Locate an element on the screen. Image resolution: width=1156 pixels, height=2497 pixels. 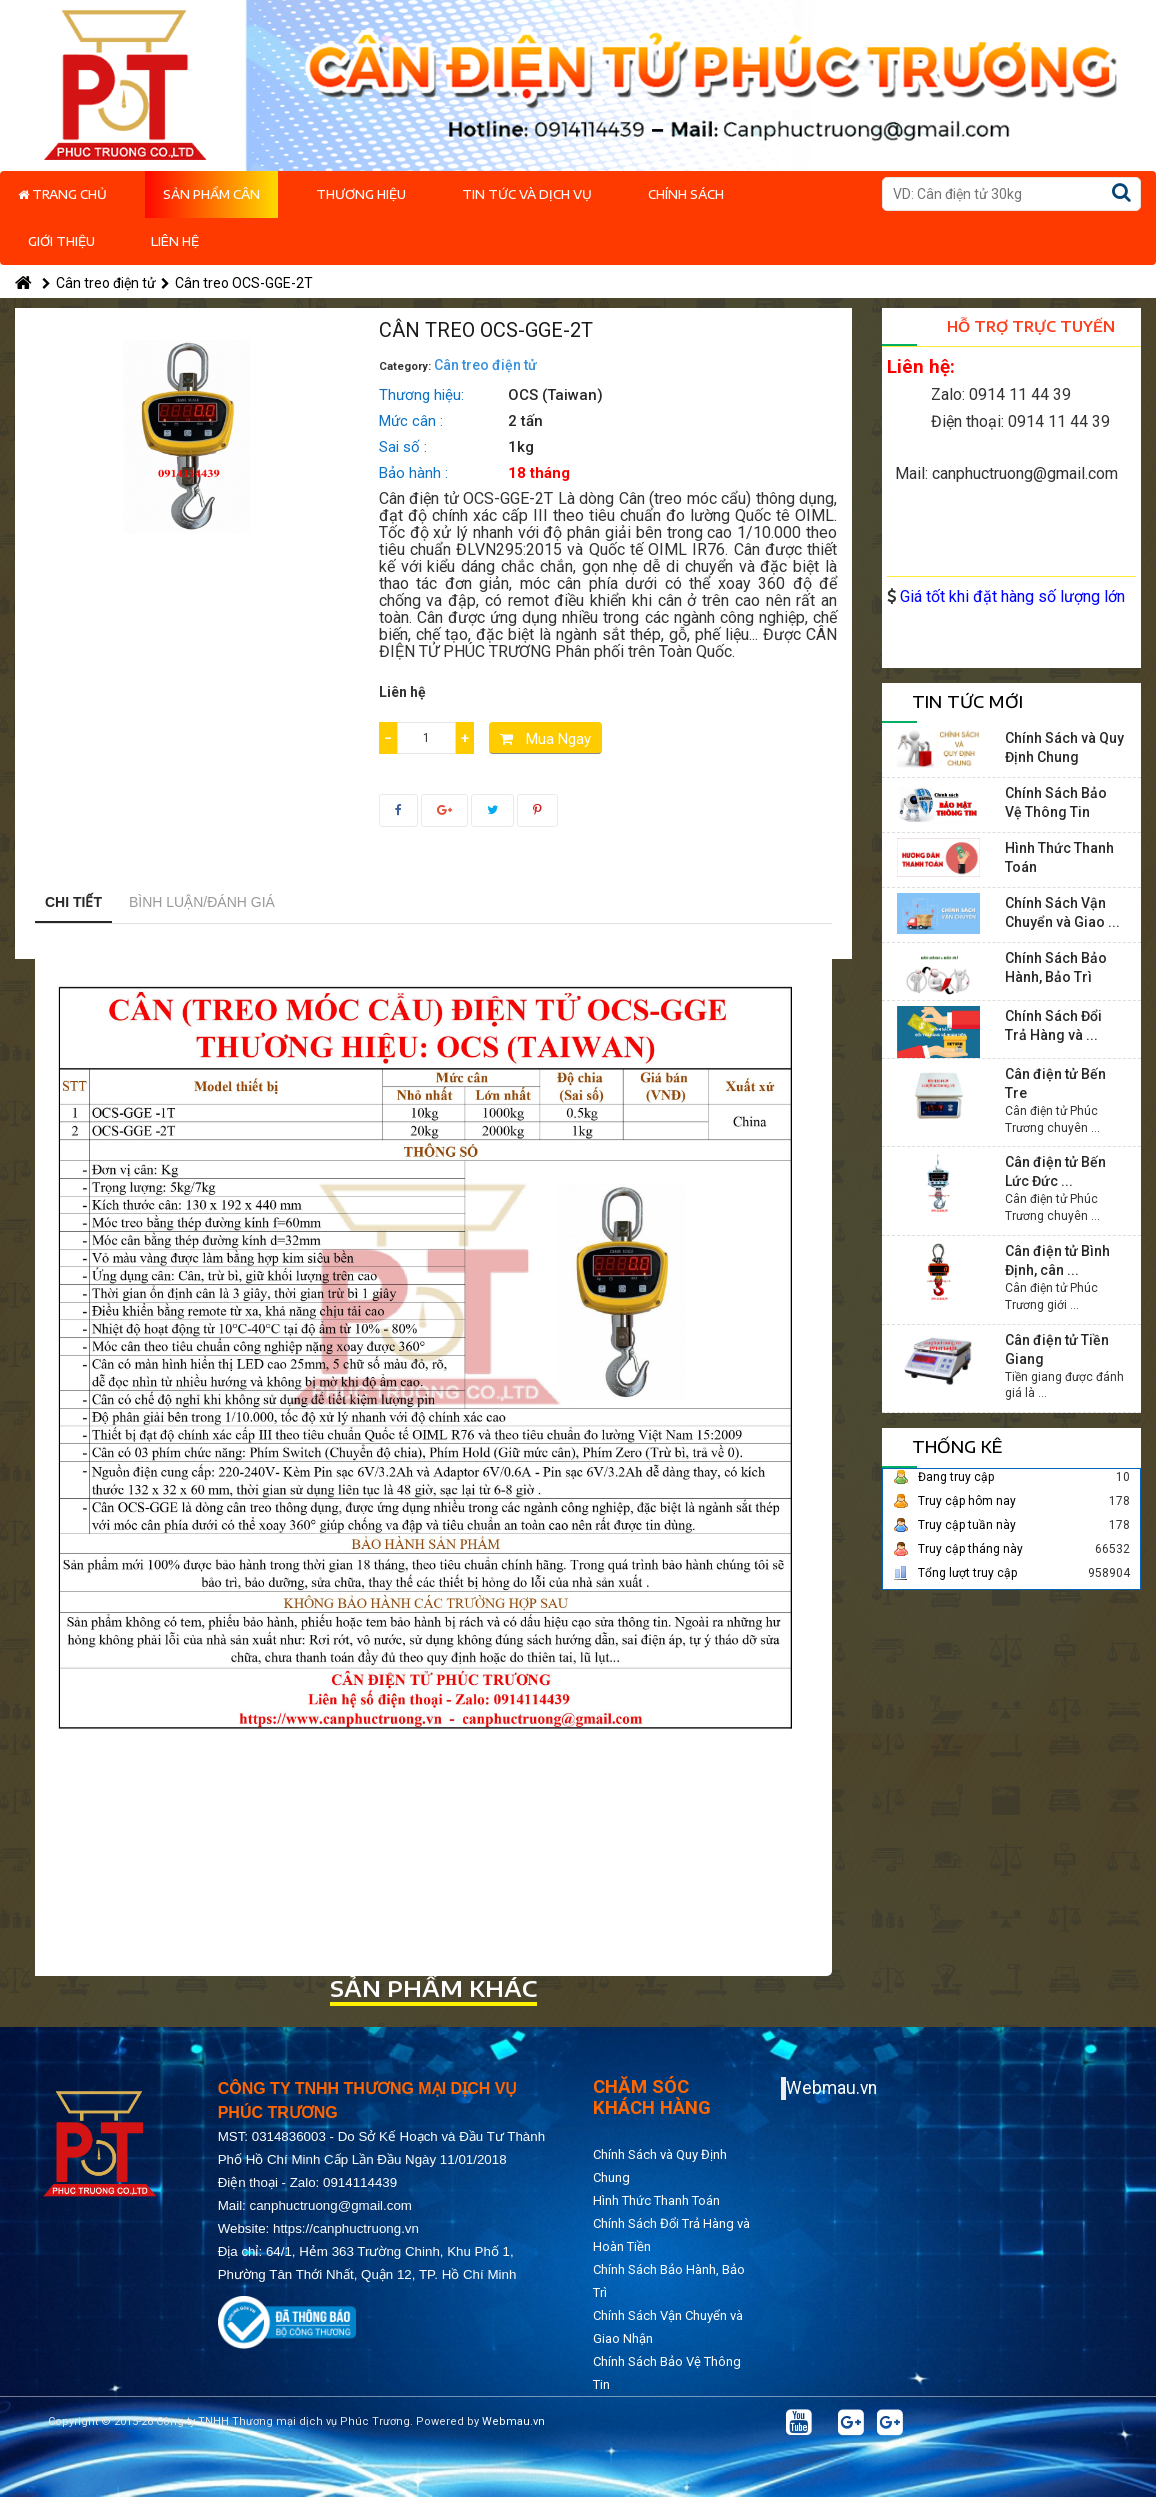
Liên hệ is located at coordinates (175, 241).